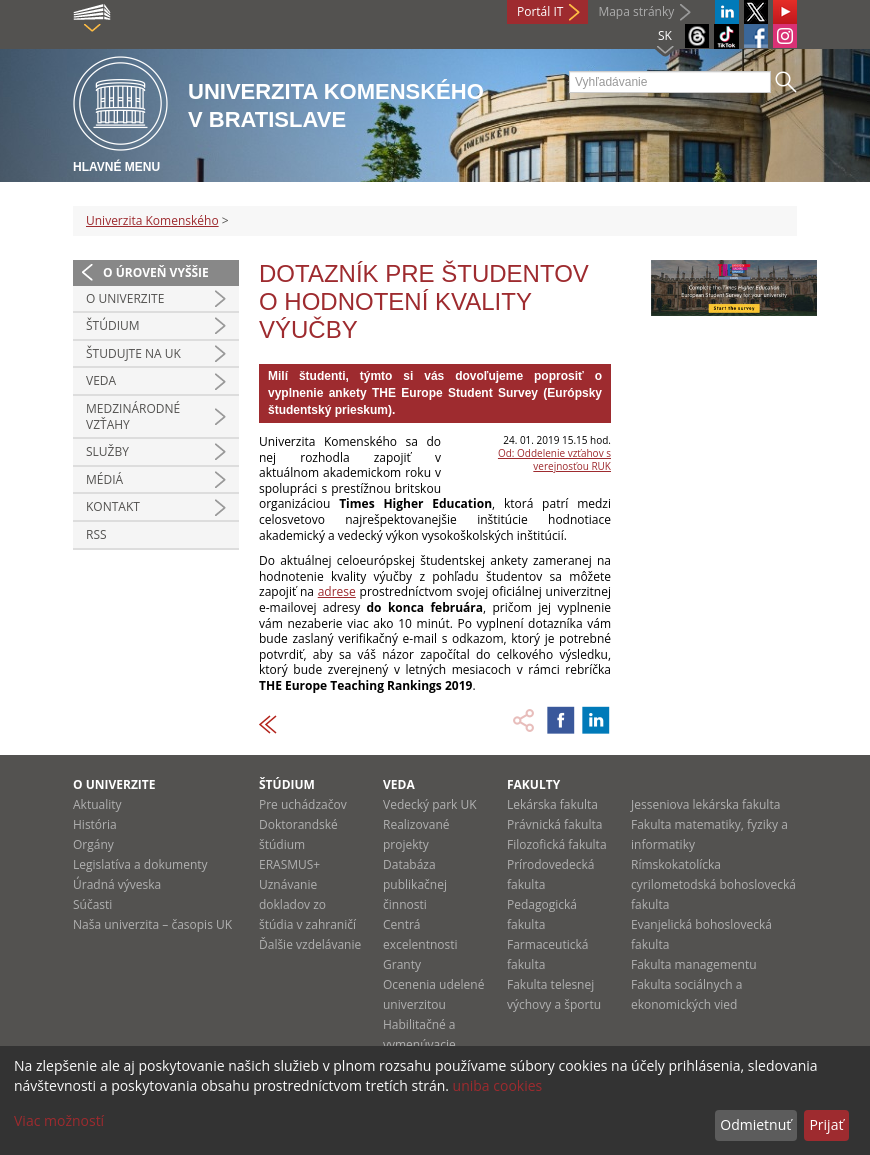 Image resolution: width=870 pixels, height=1155 pixels. Describe the element at coordinates (96, 534) in the screenshot. I see `RSS` at that location.